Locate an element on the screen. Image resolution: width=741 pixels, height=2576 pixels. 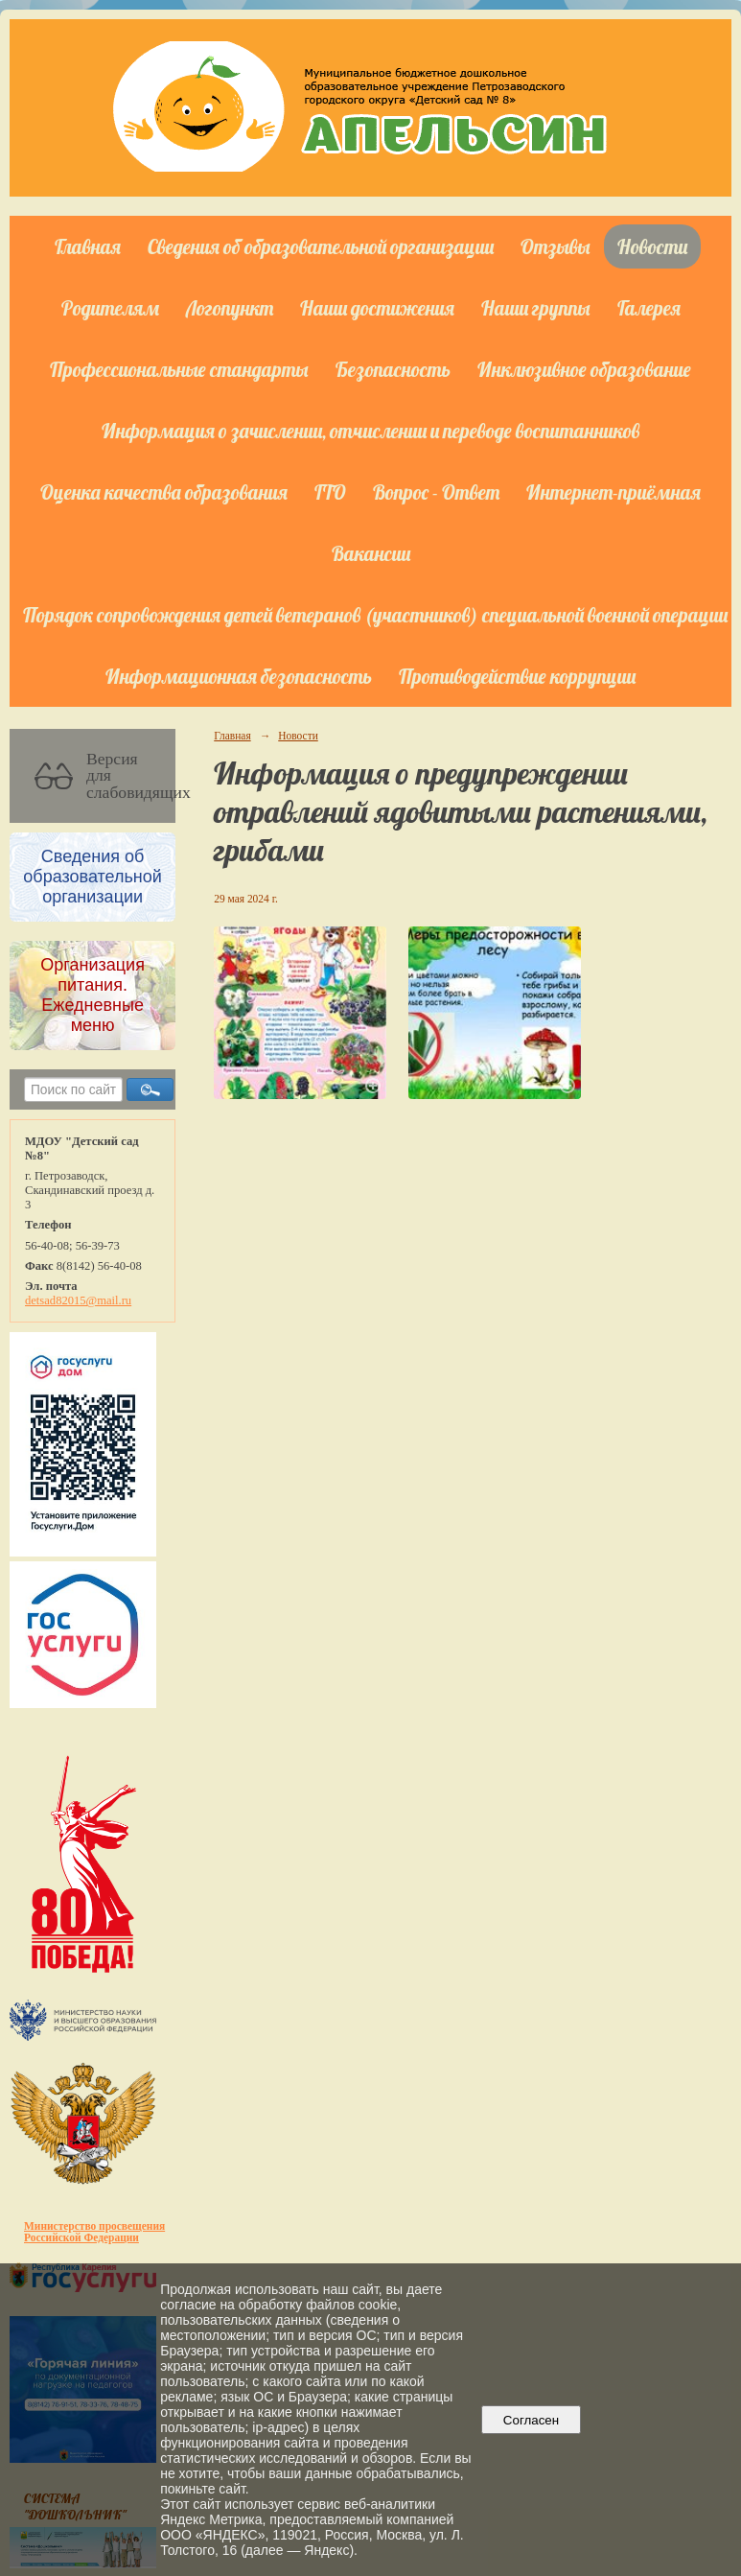
Наши группы is located at coordinates (535, 307).